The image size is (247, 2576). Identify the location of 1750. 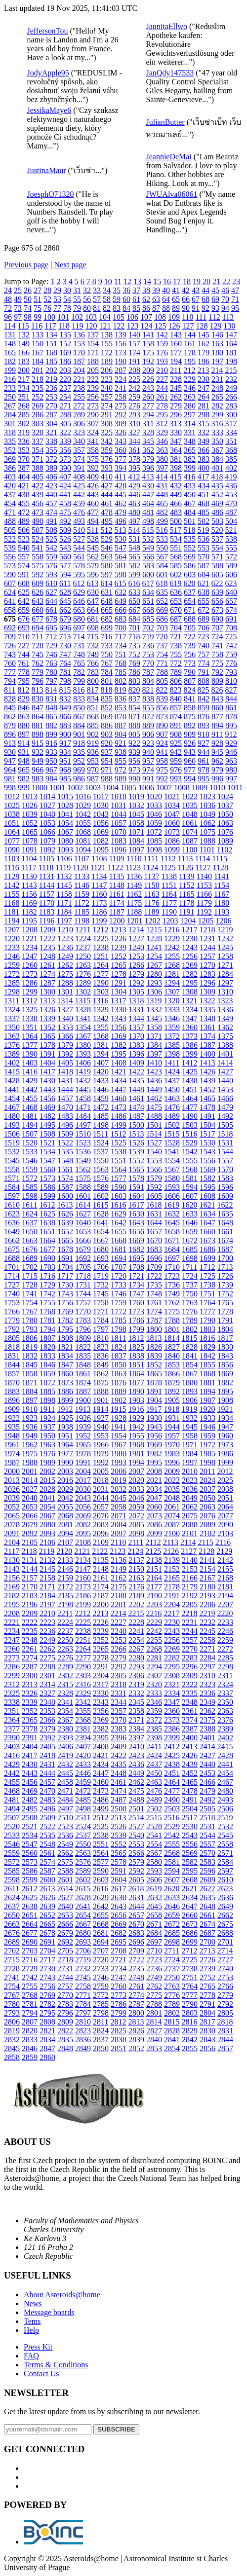
(190, 1293).